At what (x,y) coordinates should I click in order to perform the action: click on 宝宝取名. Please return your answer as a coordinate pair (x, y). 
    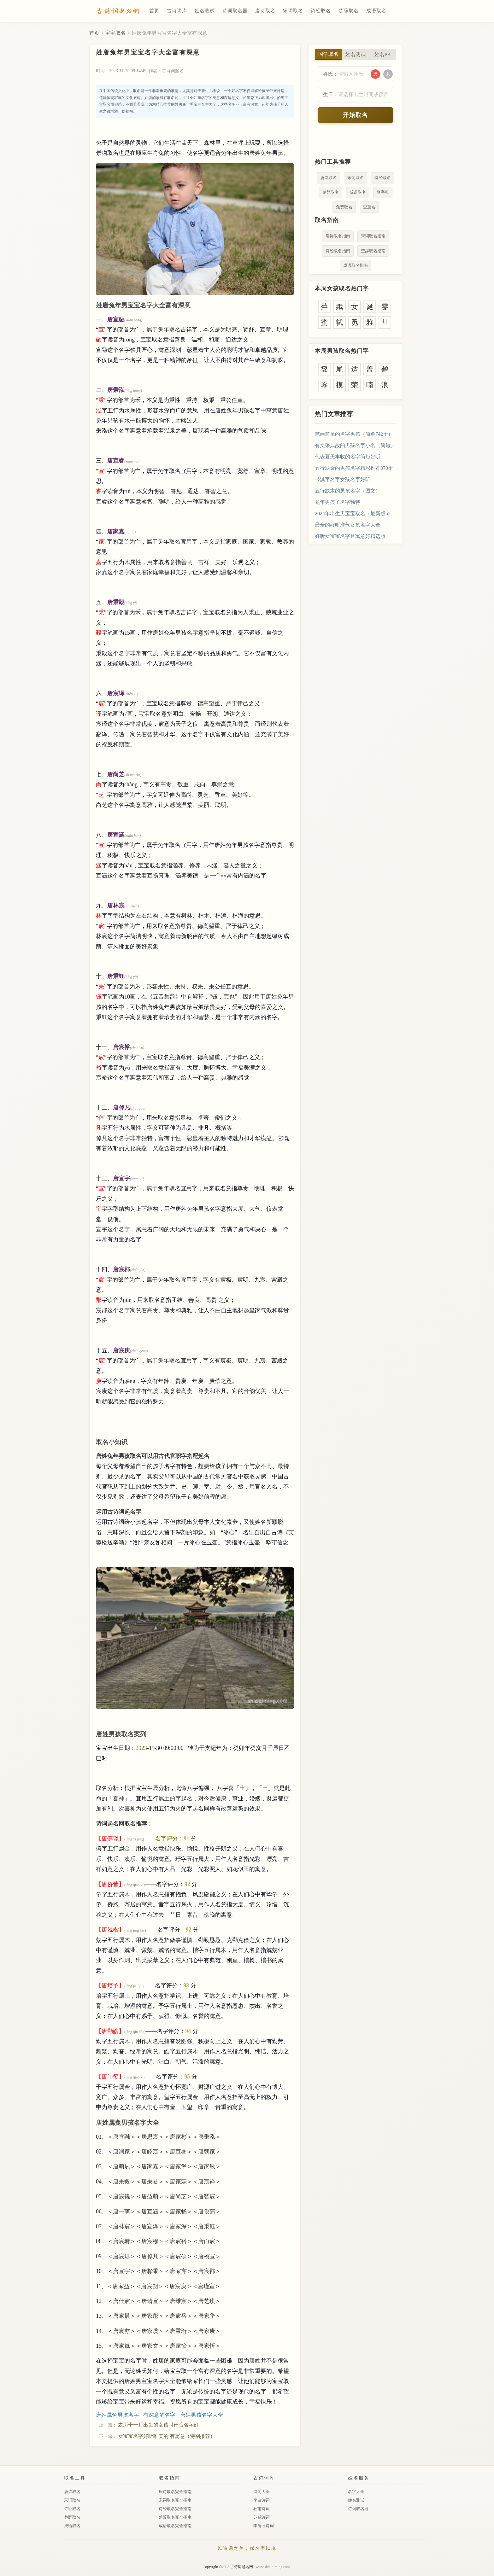
    Looking at the image, I should click on (115, 33).